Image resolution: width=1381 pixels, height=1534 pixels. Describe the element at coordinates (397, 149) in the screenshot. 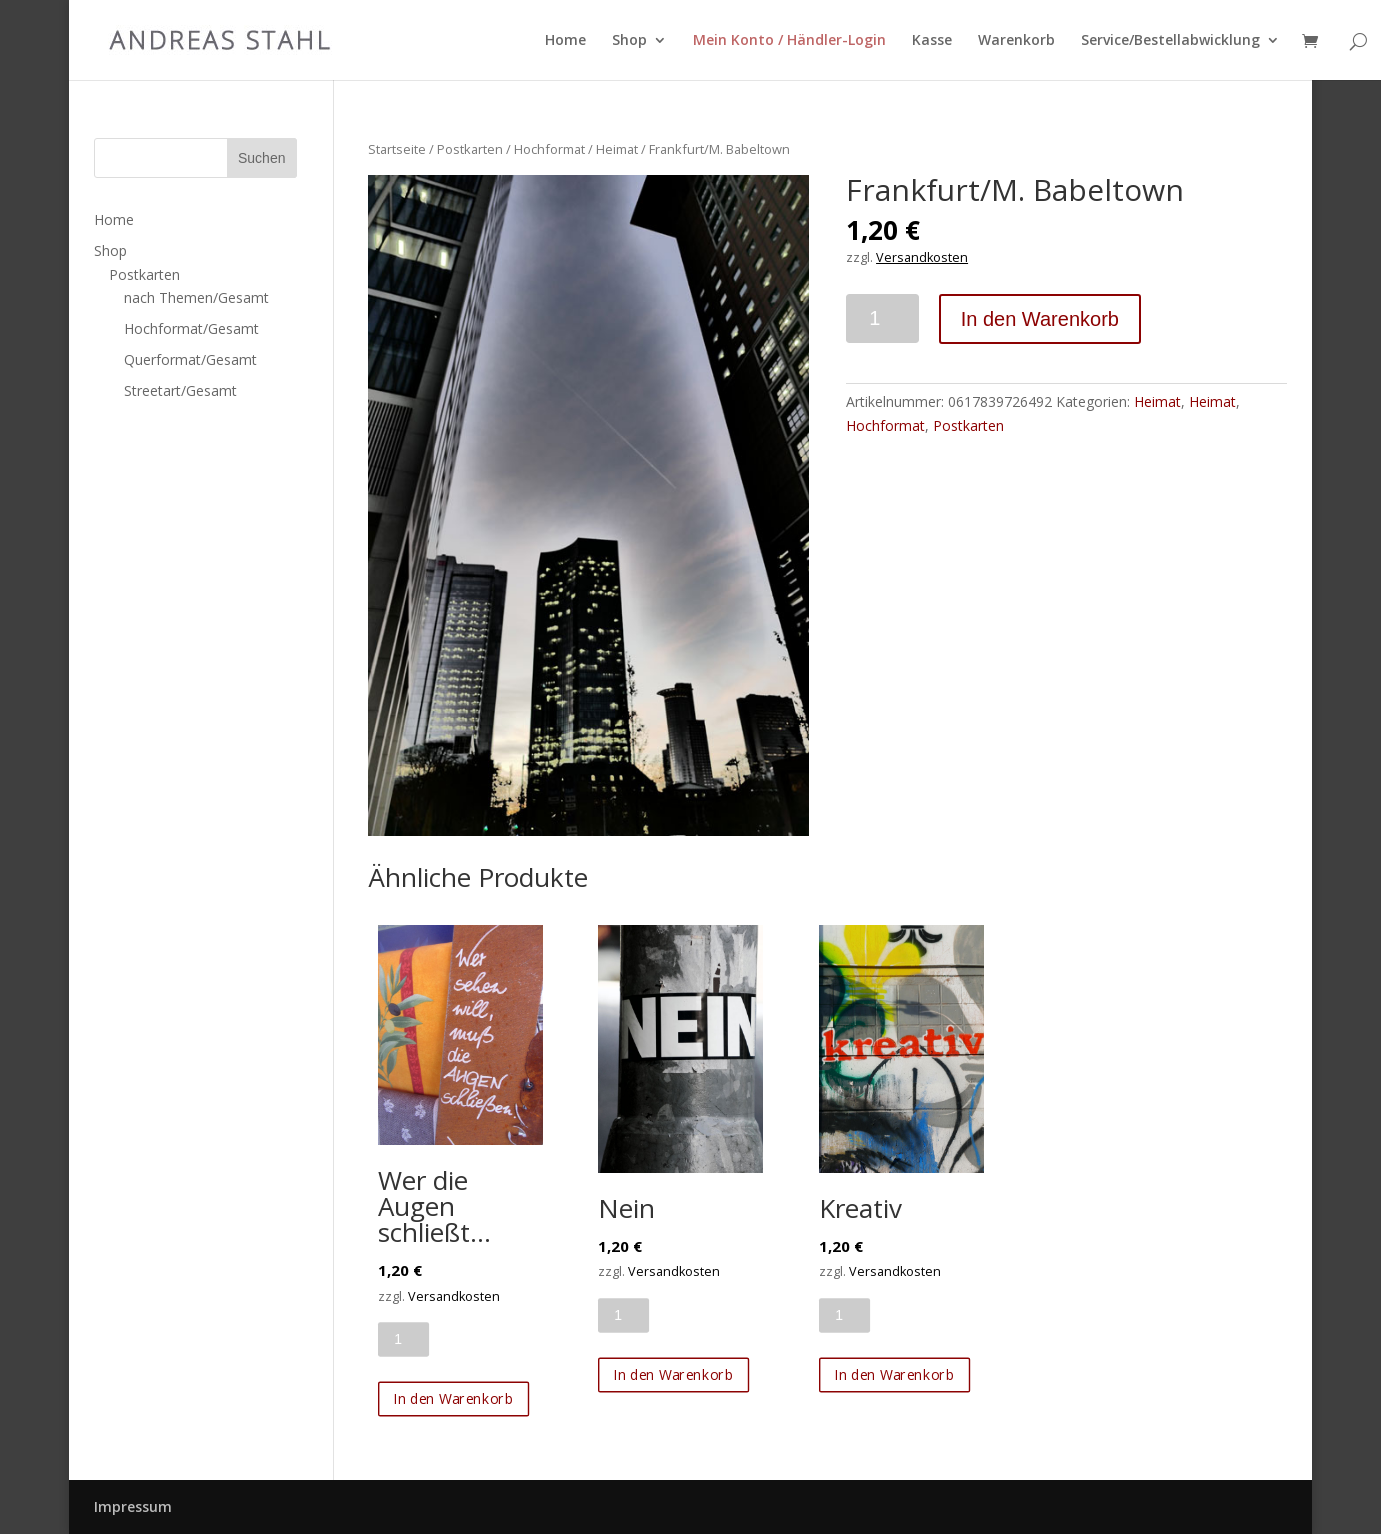

I see `Startseite` at that location.